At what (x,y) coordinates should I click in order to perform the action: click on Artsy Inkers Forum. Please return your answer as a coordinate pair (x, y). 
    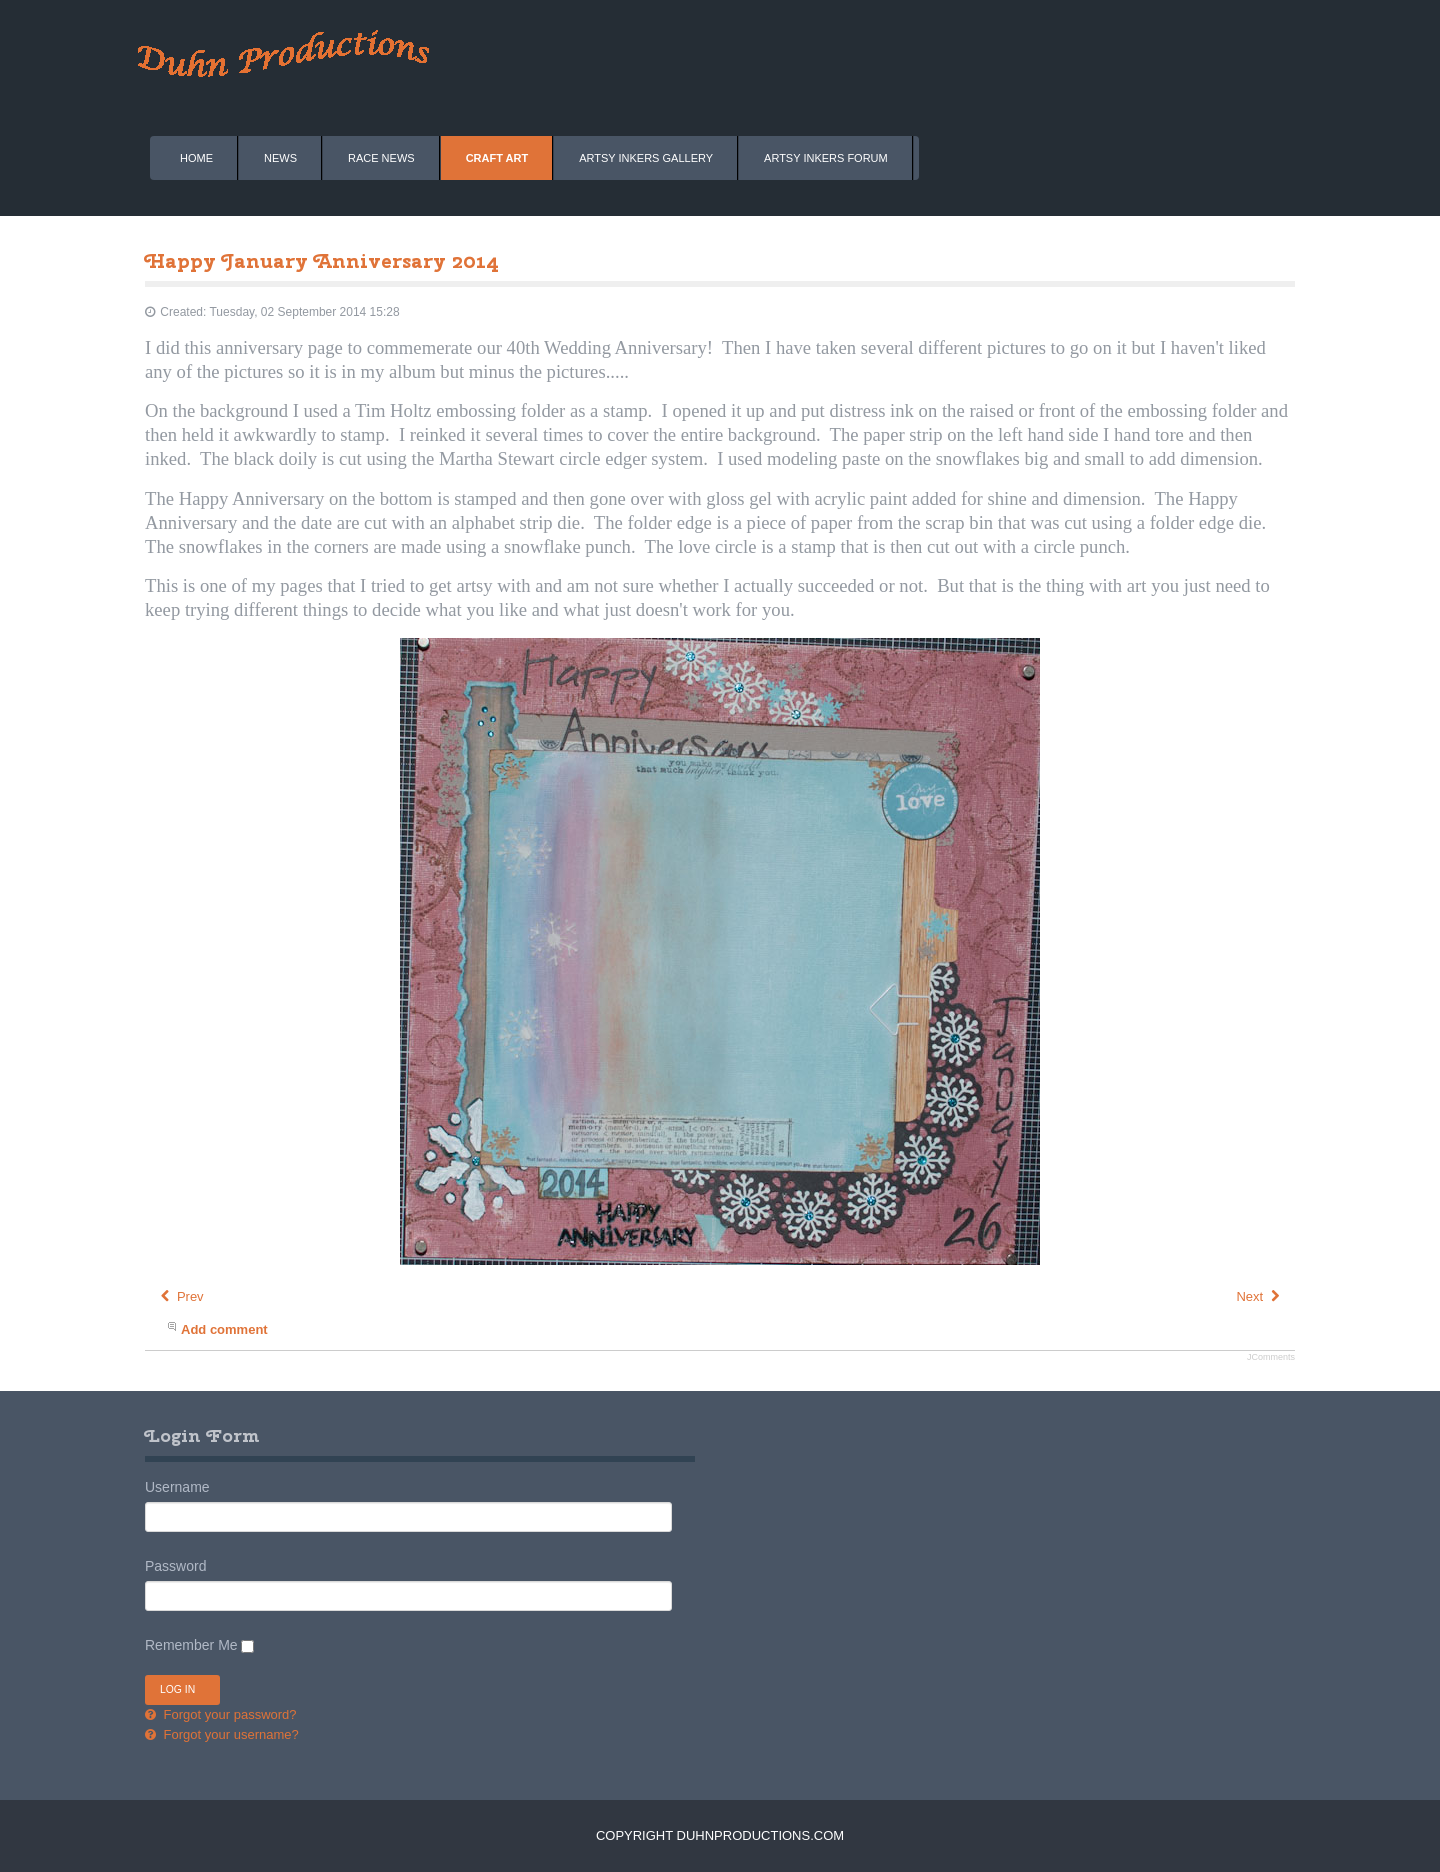
    Looking at the image, I should click on (826, 158).